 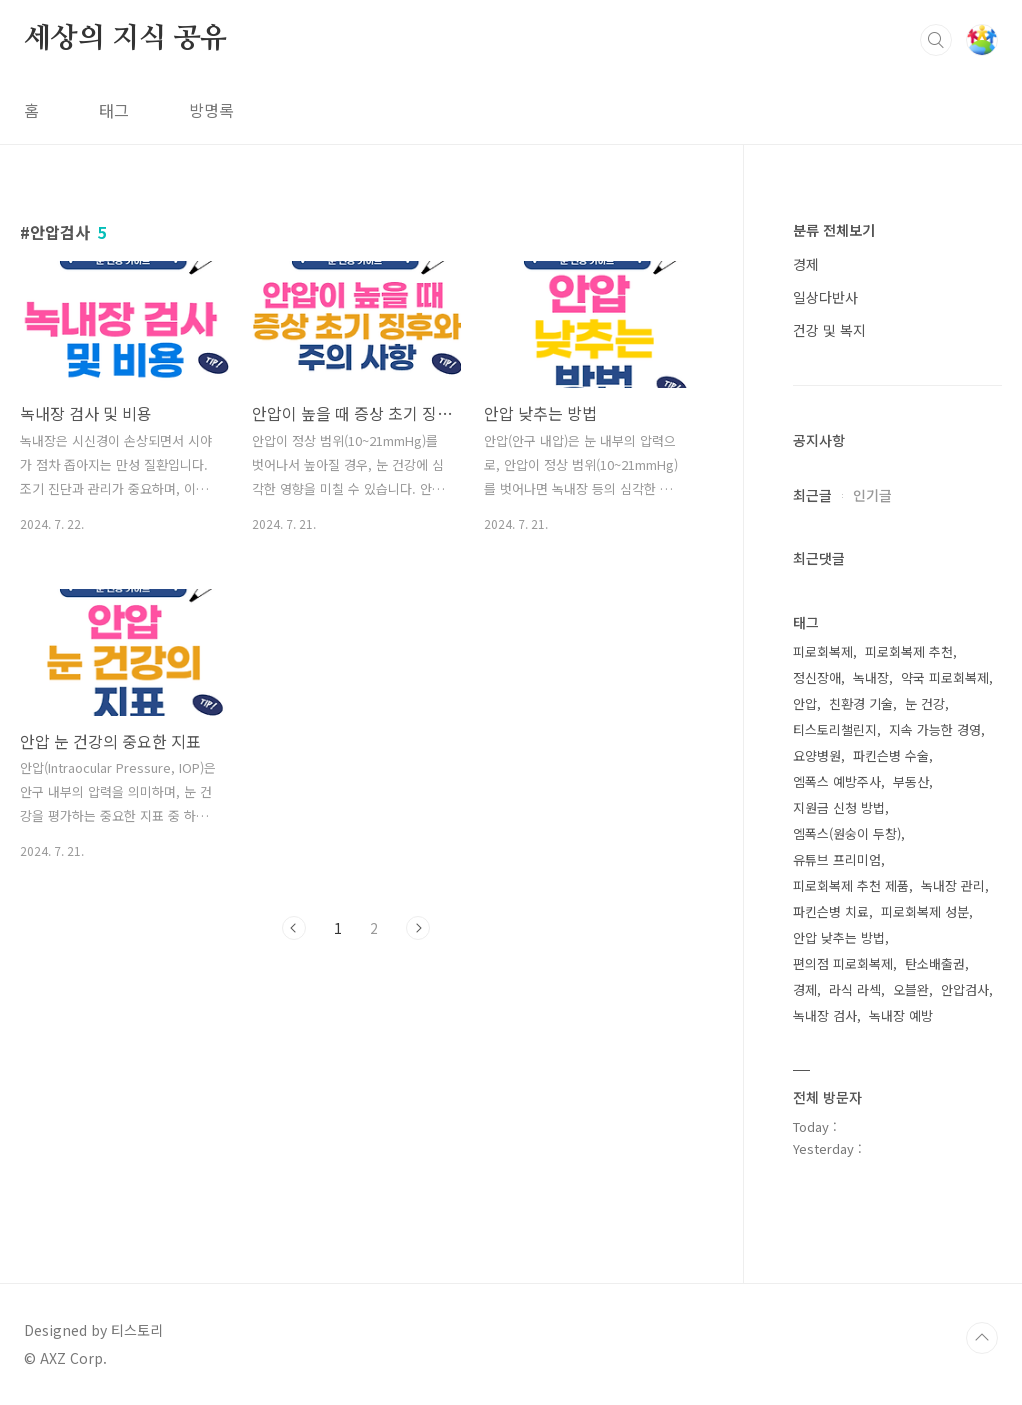 I want to click on 티스토리챌린지, so click(x=835, y=729).